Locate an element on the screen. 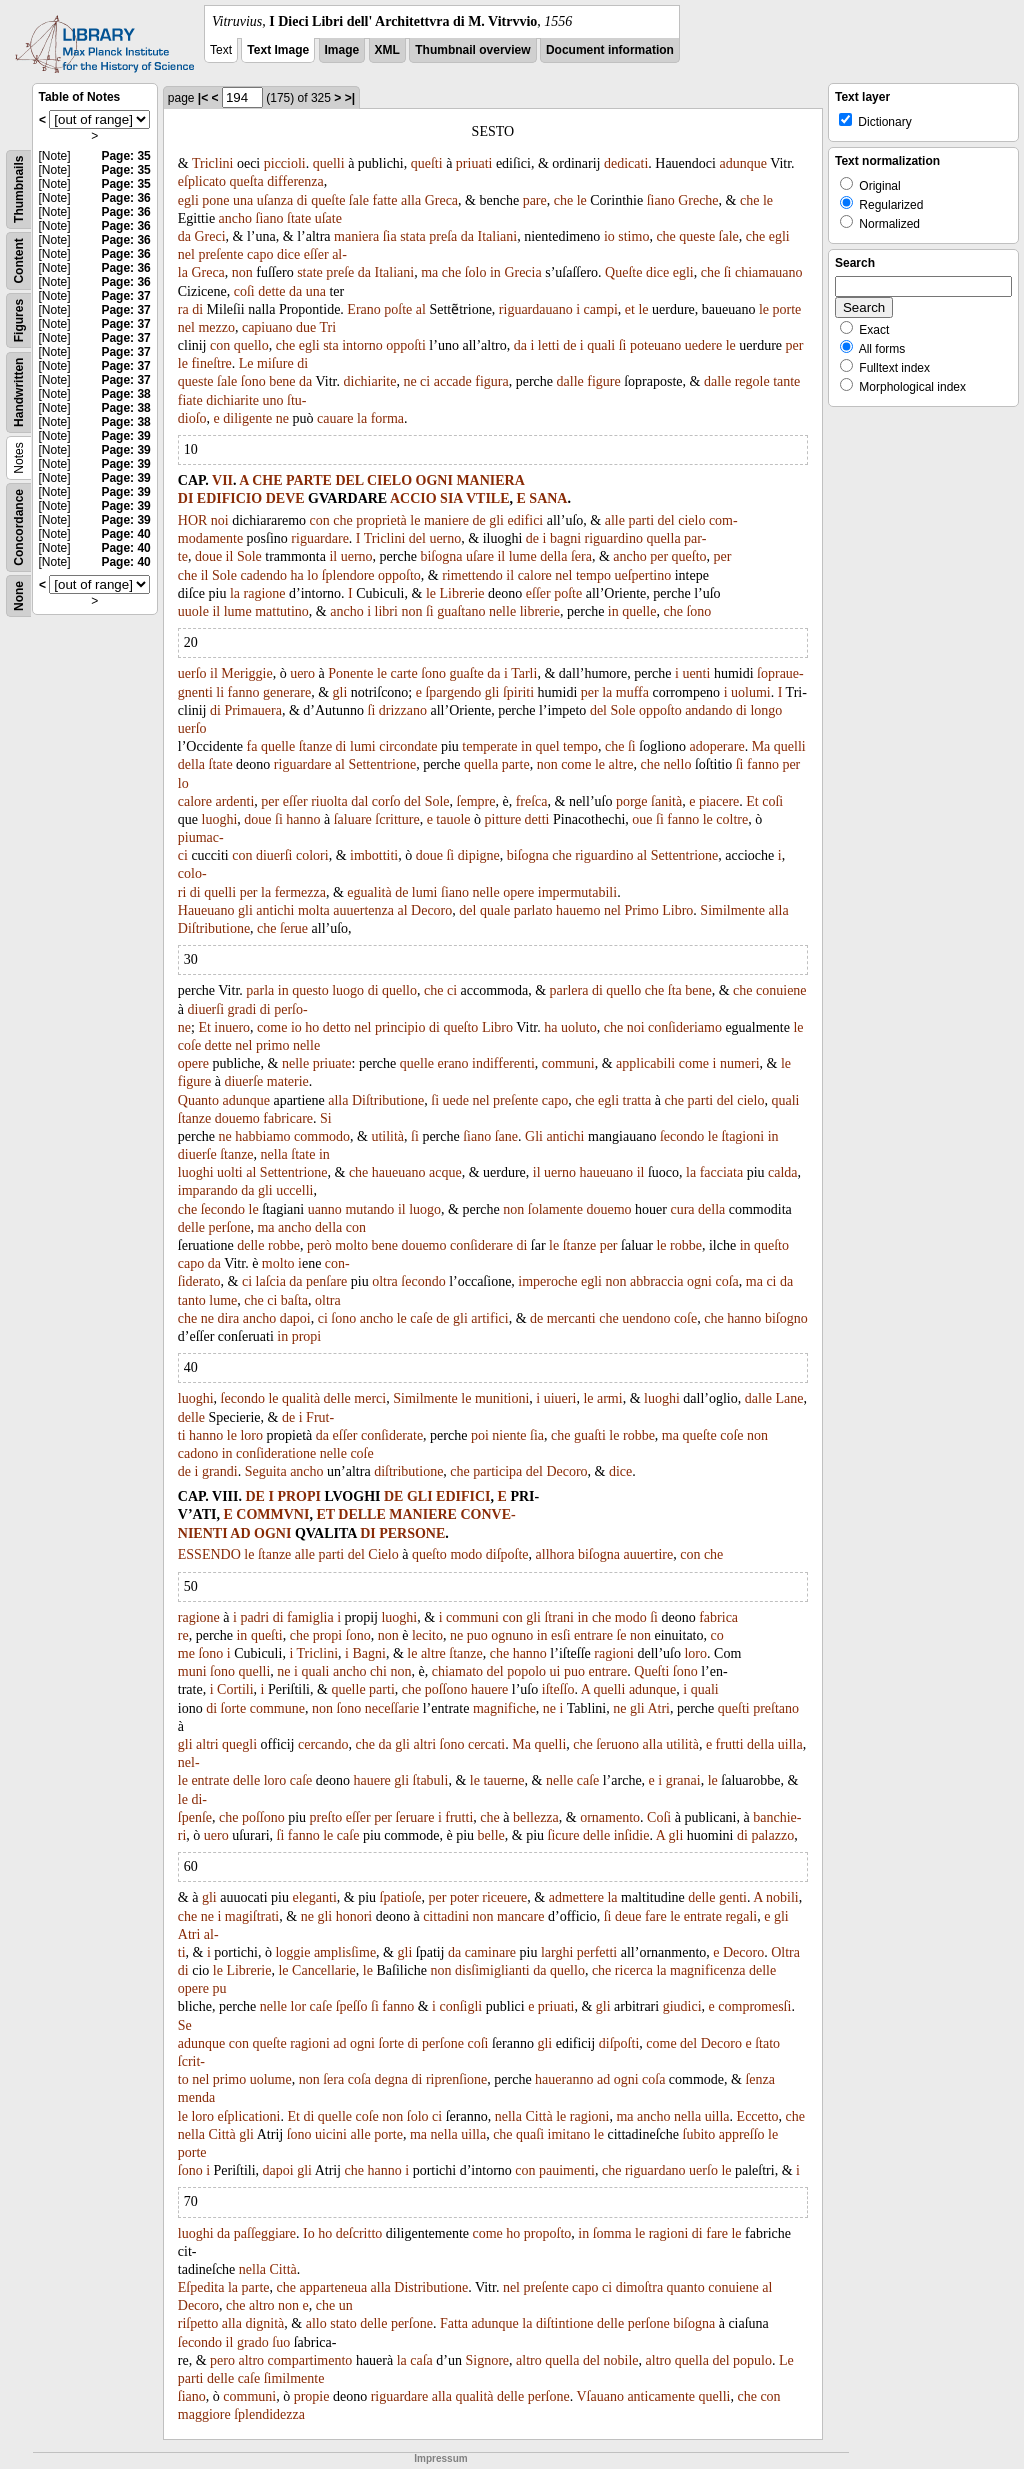 This screenshot has height=2469, width=1024. AD is located at coordinates (240, 1533).